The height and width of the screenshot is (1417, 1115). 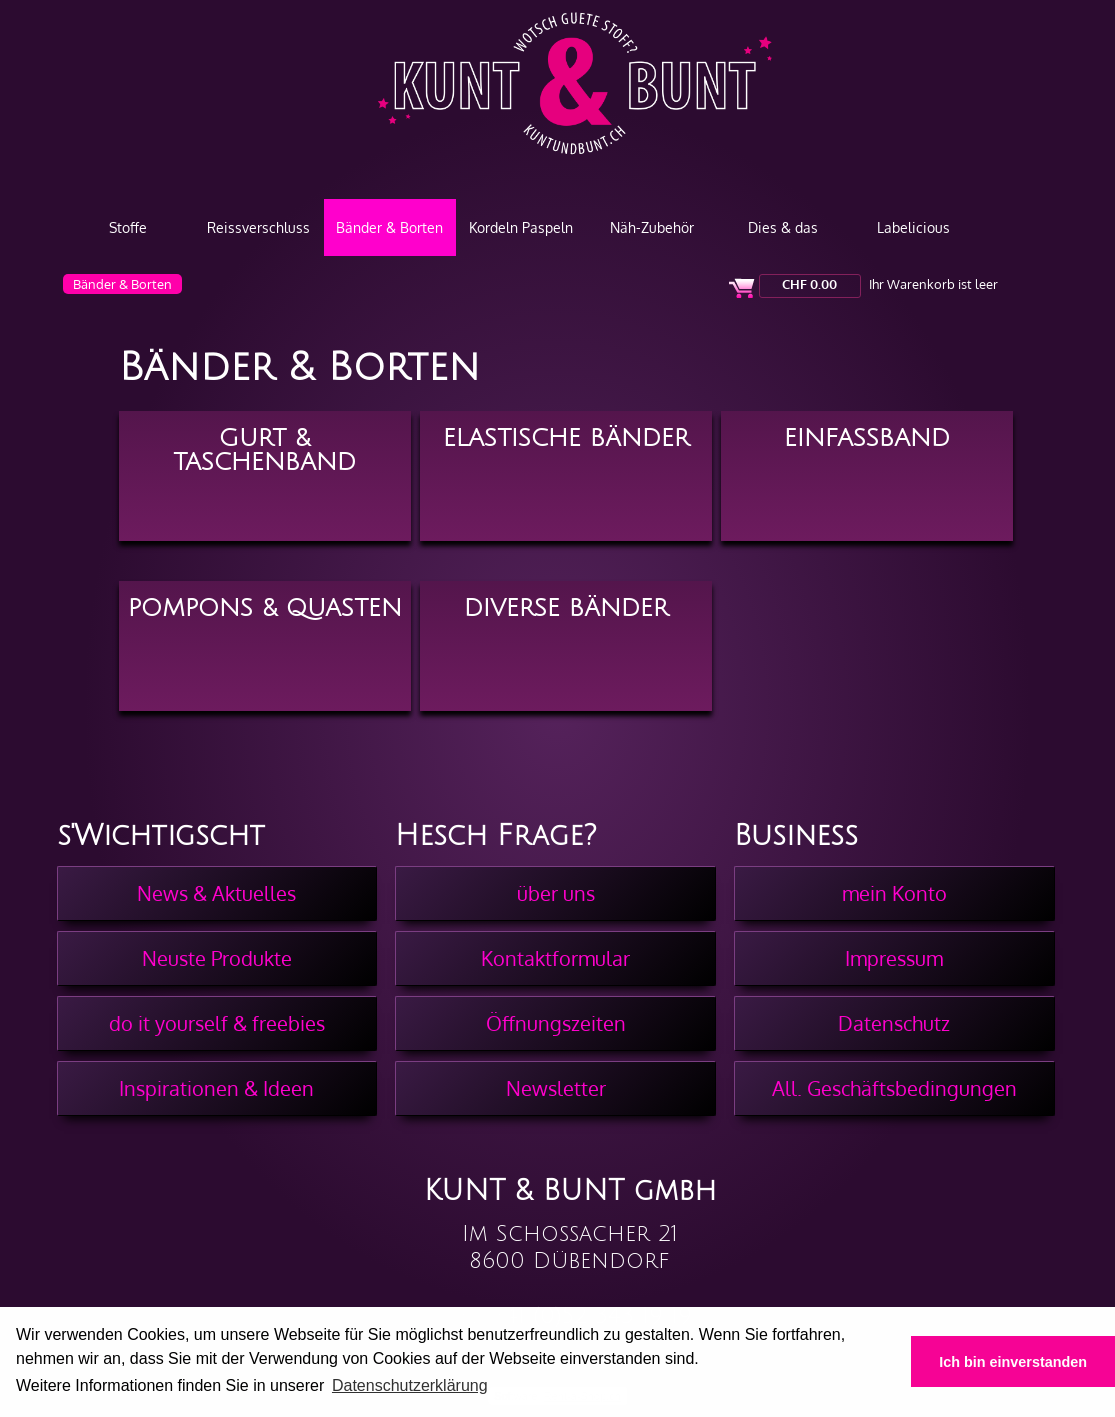 What do you see at coordinates (264, 448) in the screenshot?
I see `Gurt & Taschenband` at bounding box center [264, 448].